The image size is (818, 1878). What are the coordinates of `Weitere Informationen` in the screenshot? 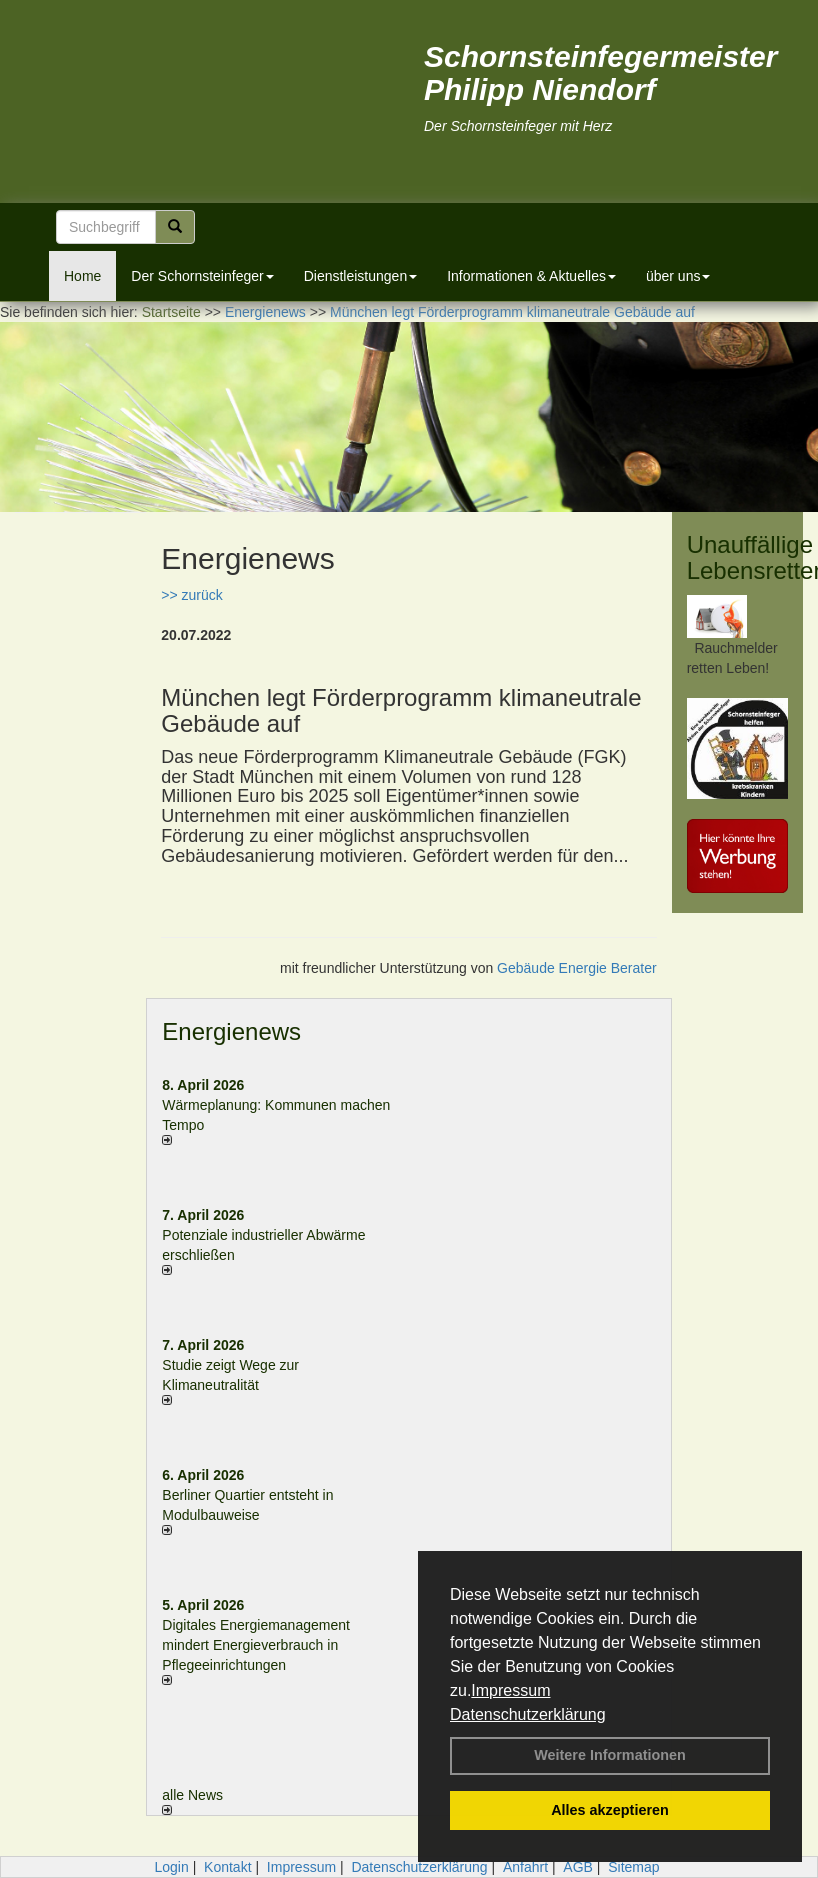 It's located at (610, 1755).